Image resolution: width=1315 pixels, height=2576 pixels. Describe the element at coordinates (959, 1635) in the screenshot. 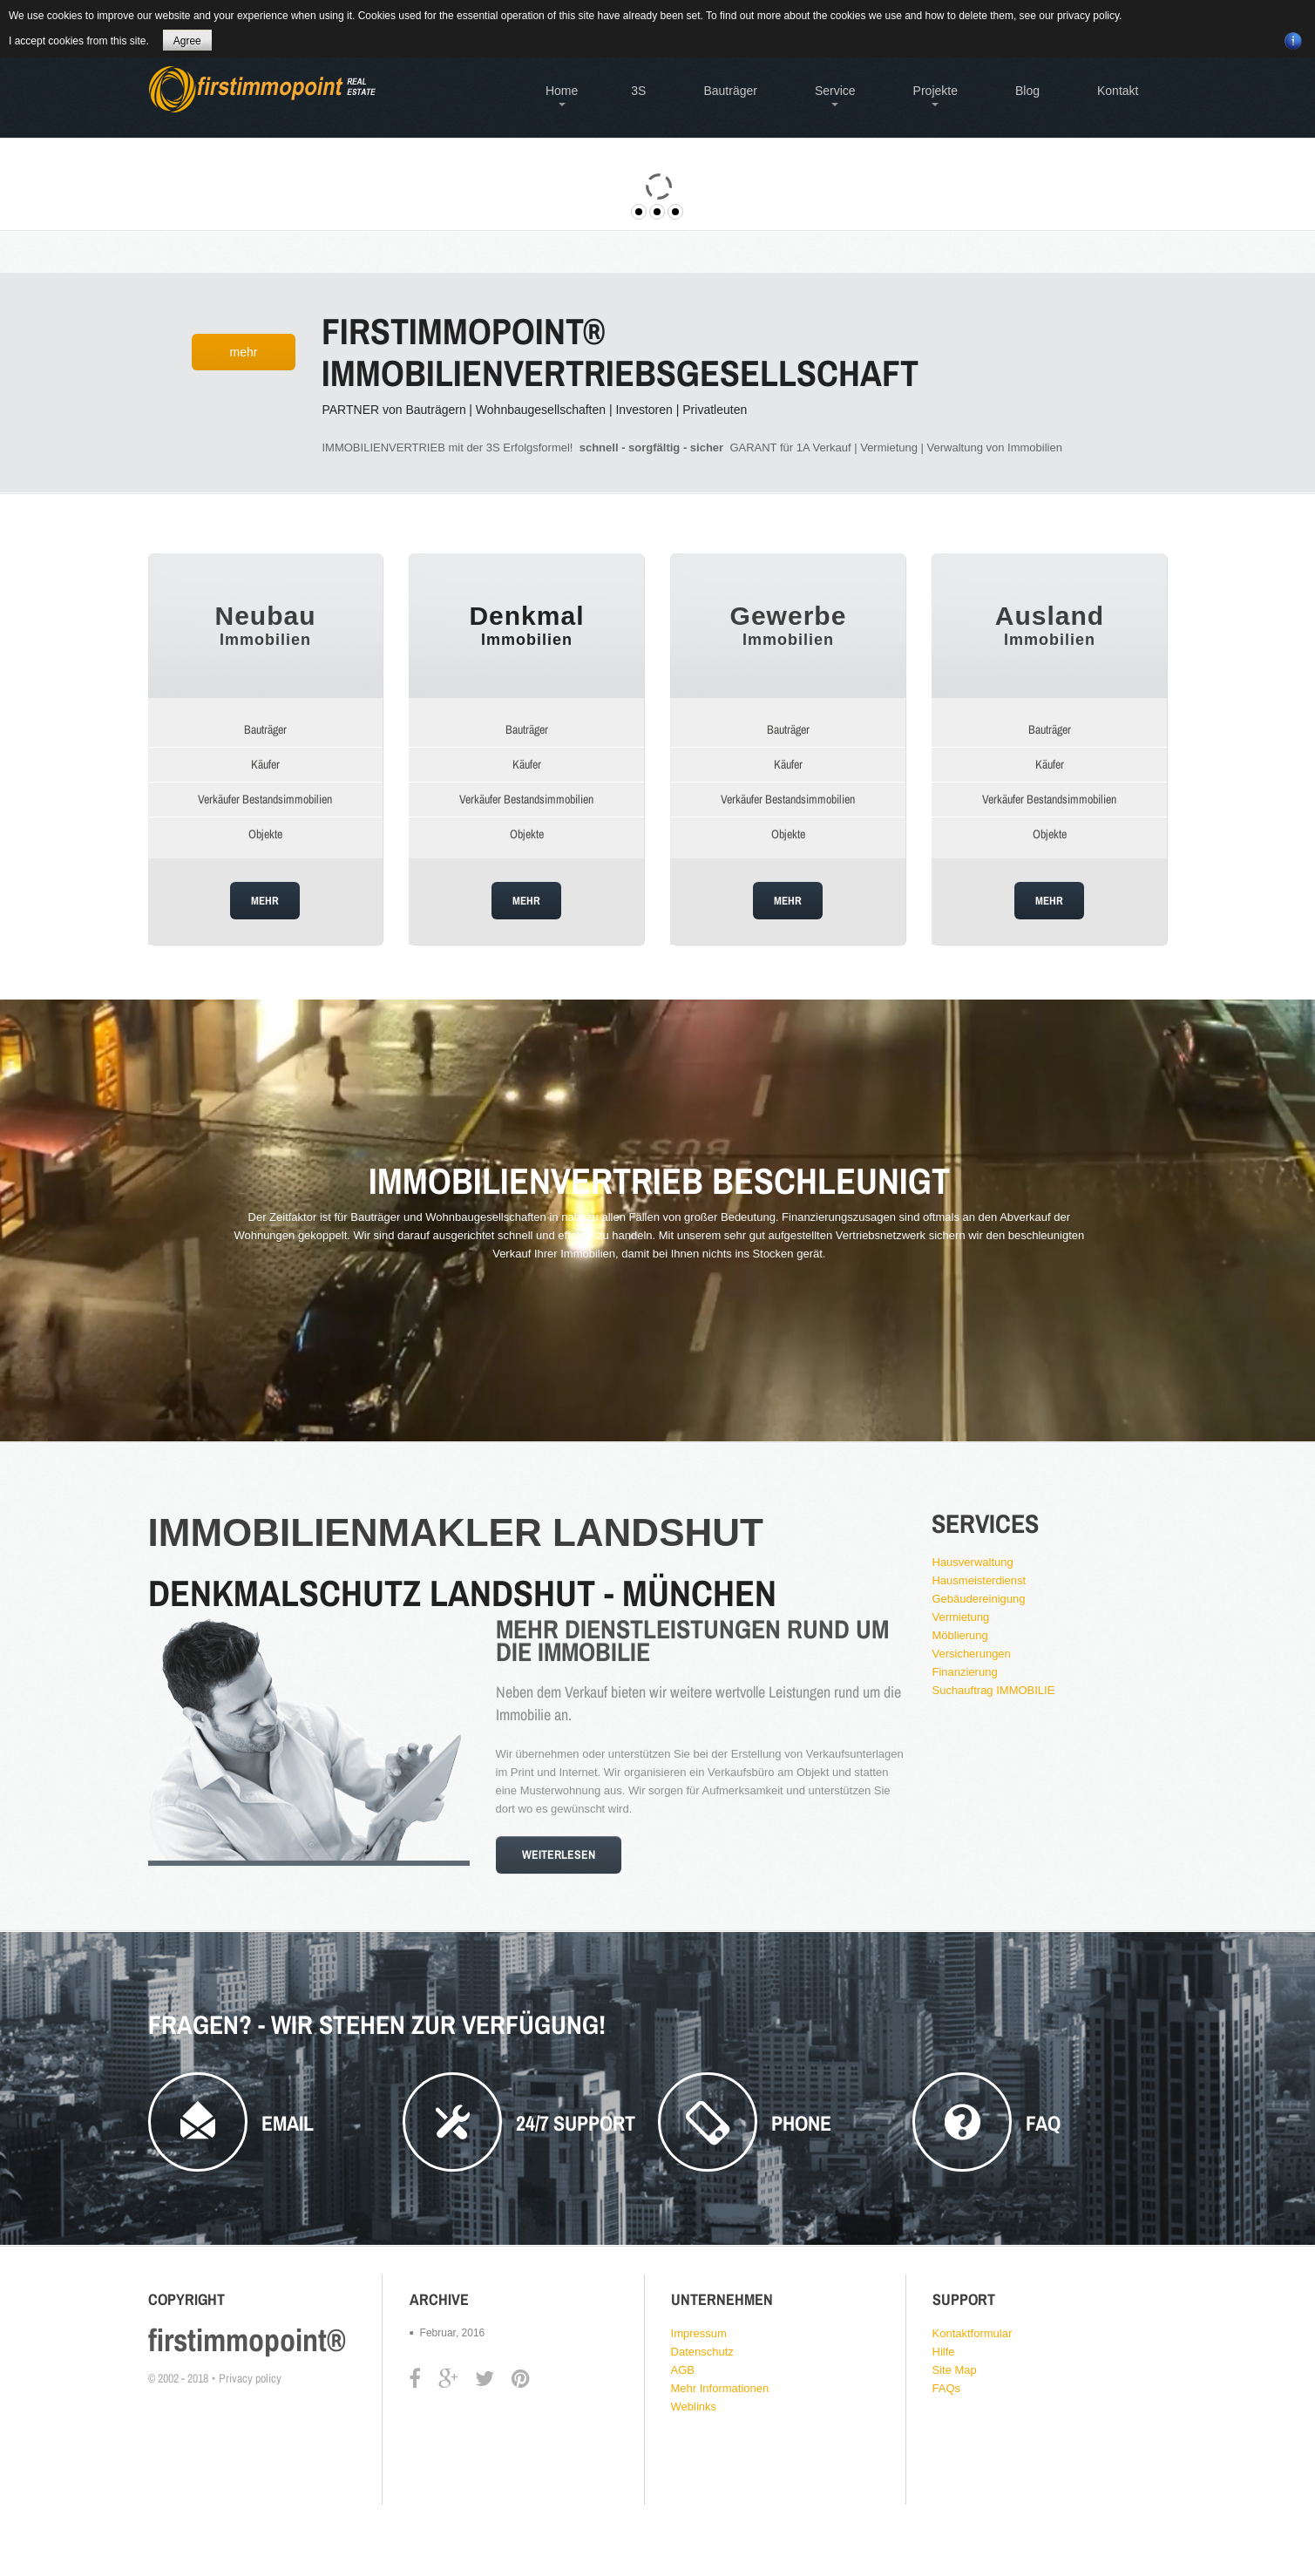

I see `Möblierung` at that location.